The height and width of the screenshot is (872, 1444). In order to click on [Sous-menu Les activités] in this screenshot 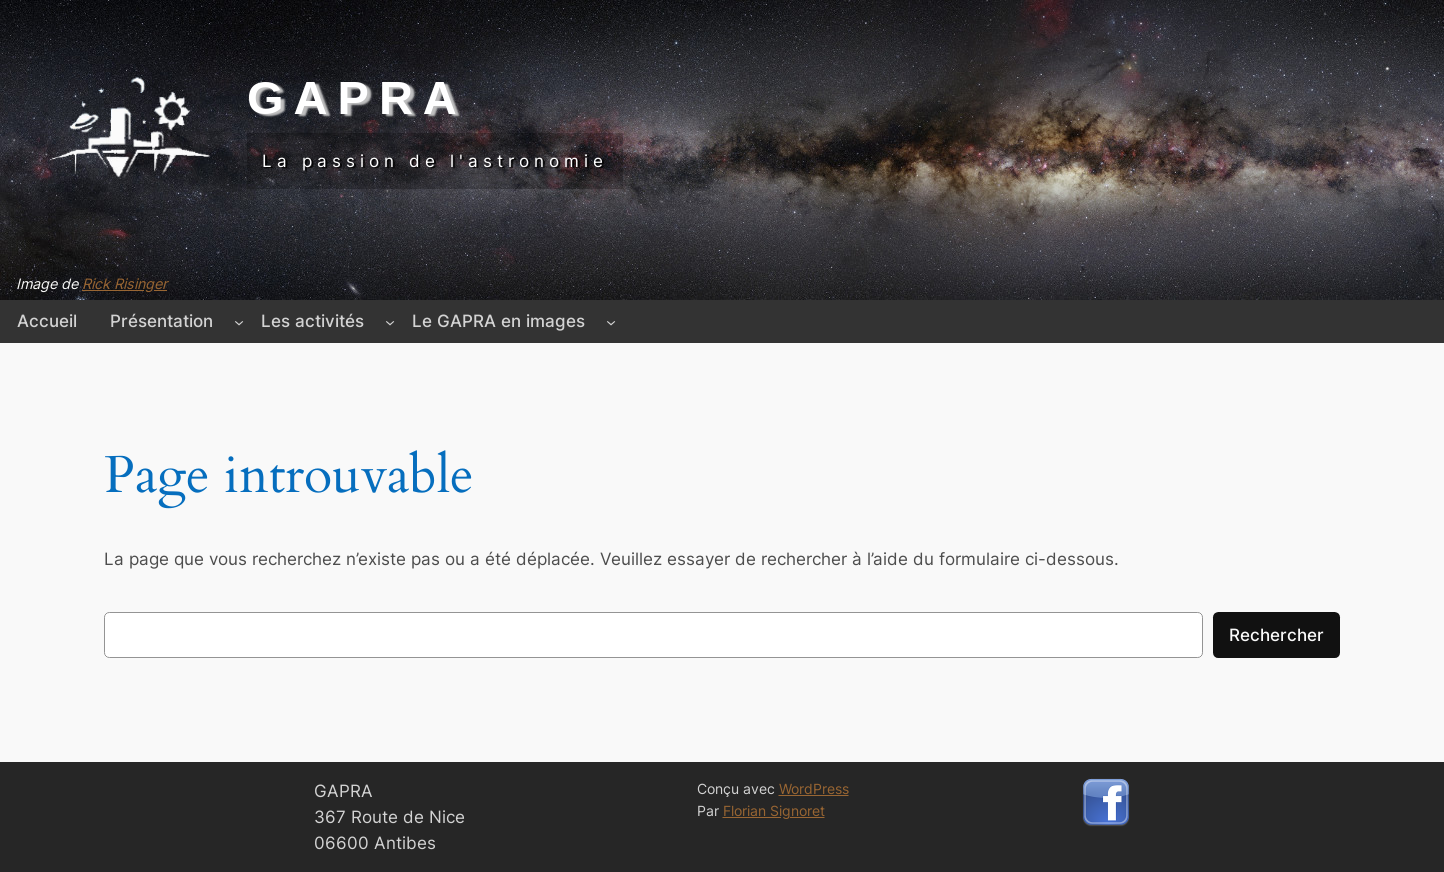, I will do `click(390, 321)`.